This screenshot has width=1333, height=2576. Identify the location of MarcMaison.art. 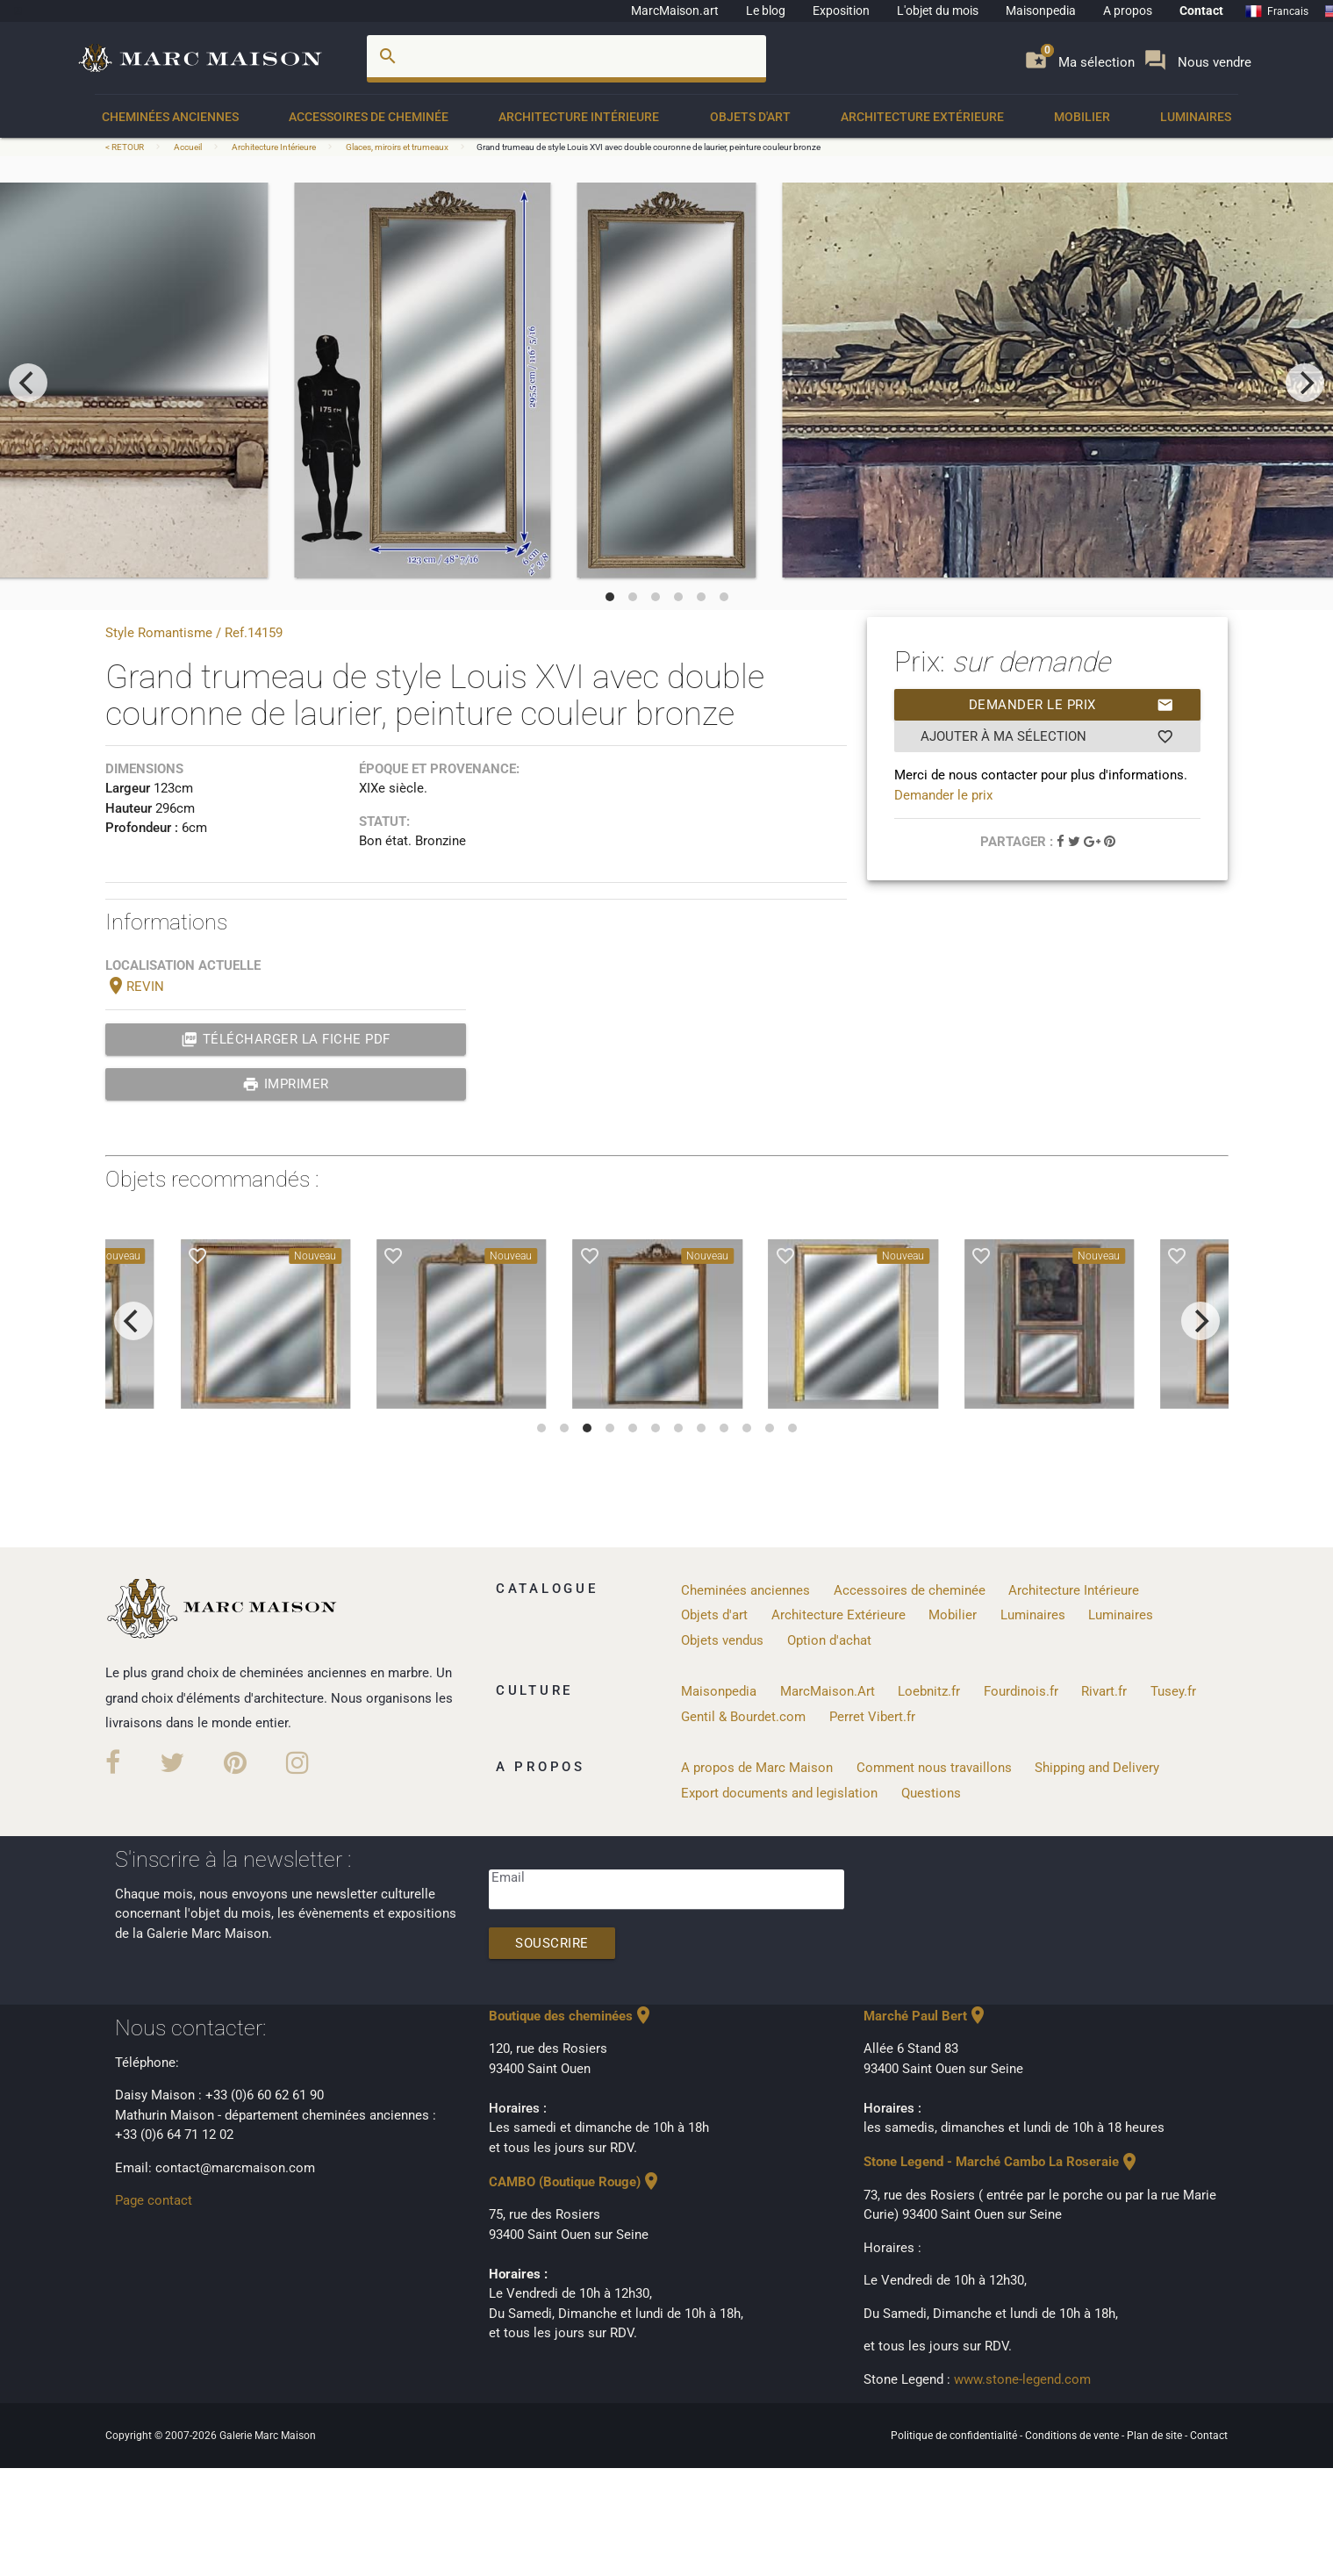
(675, 11).